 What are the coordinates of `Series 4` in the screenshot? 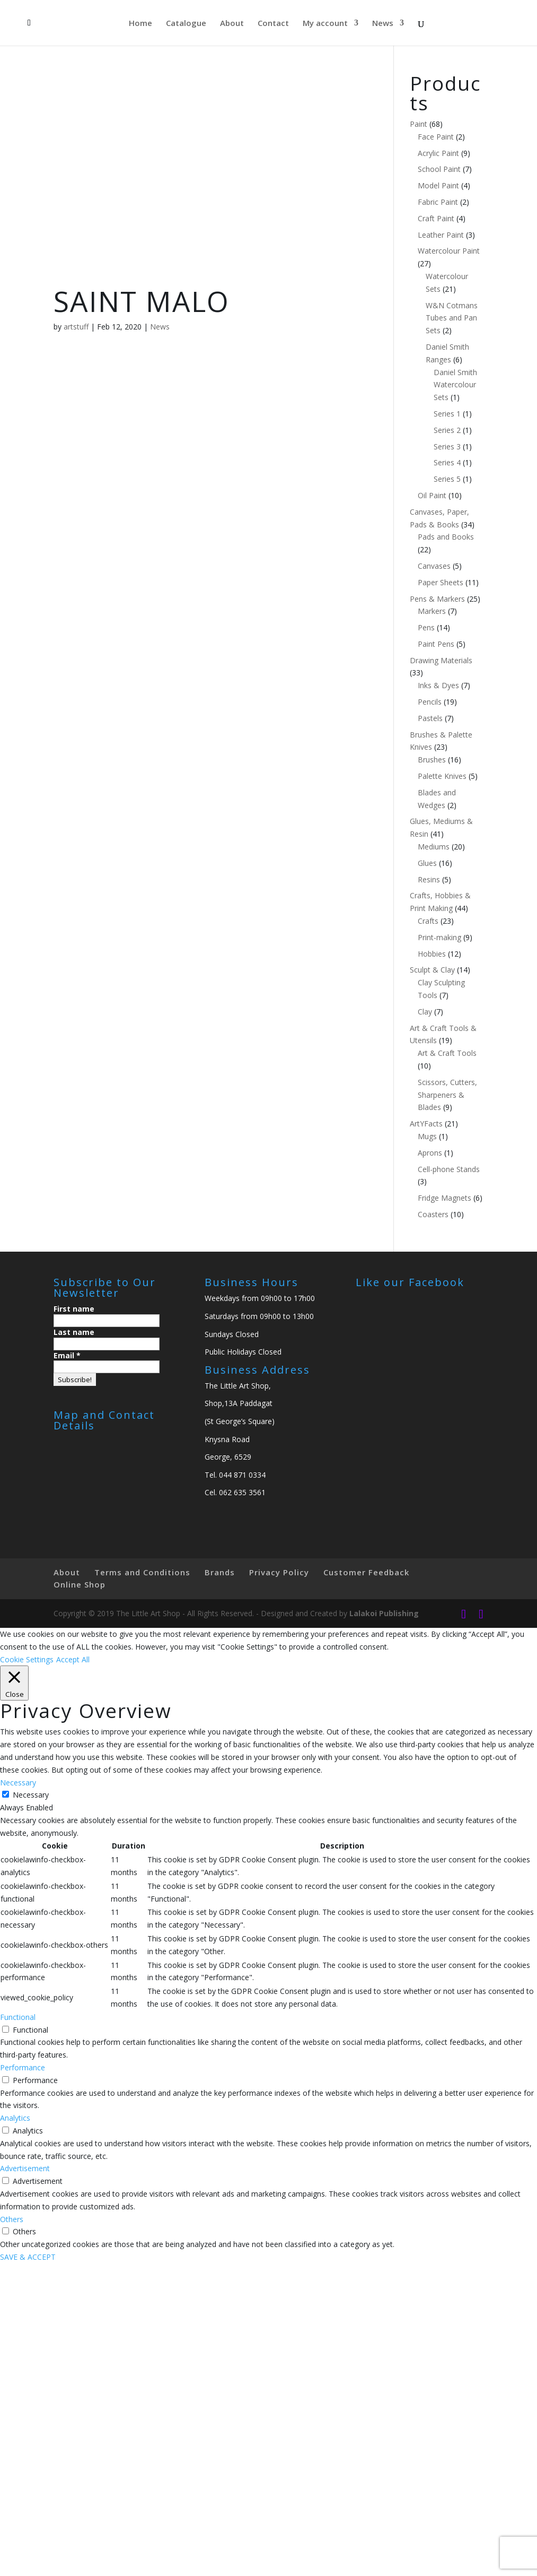 It's located at (447, 462).